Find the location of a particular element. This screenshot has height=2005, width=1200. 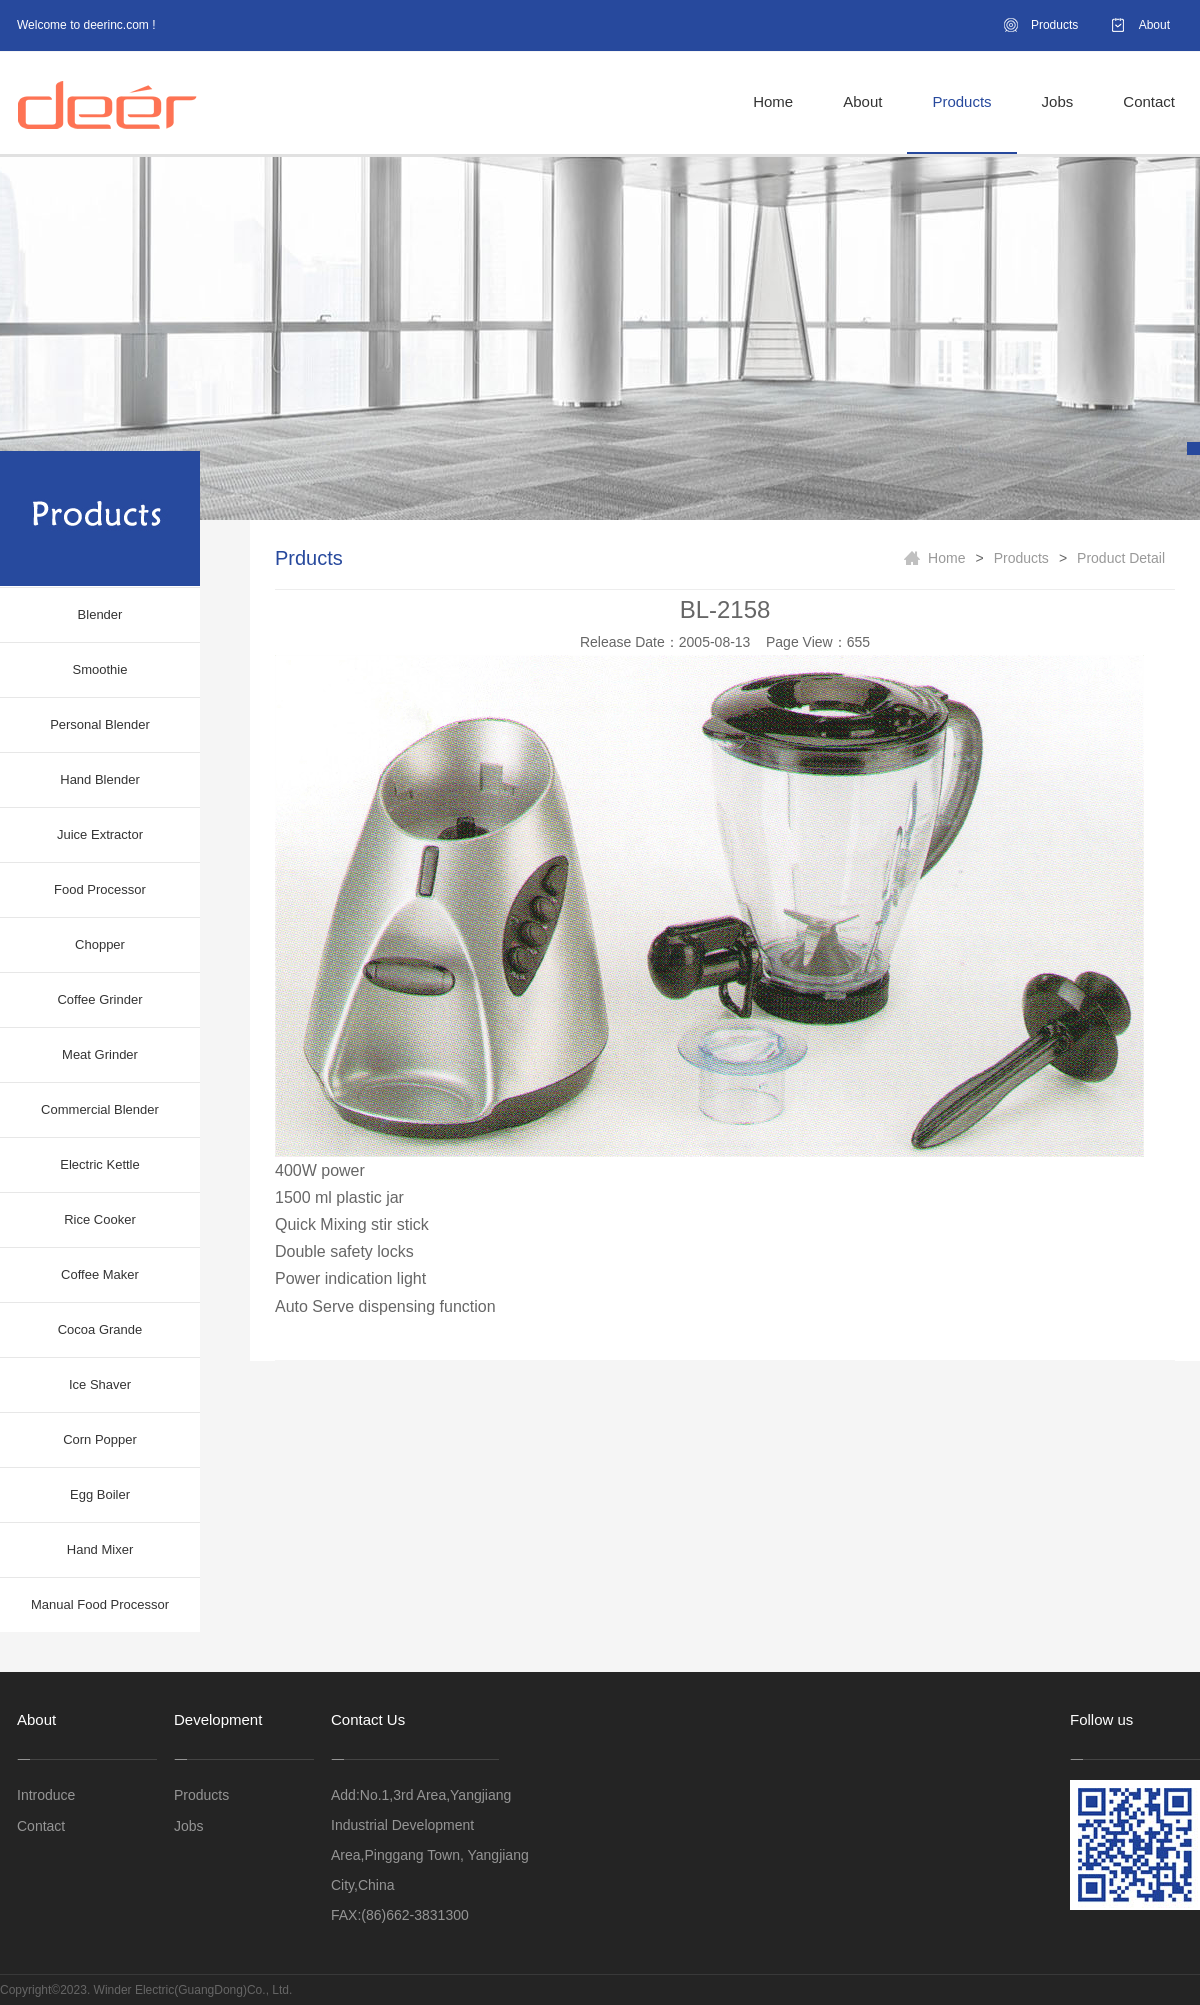

Corn Popper is located at coordinates (100, 1439).